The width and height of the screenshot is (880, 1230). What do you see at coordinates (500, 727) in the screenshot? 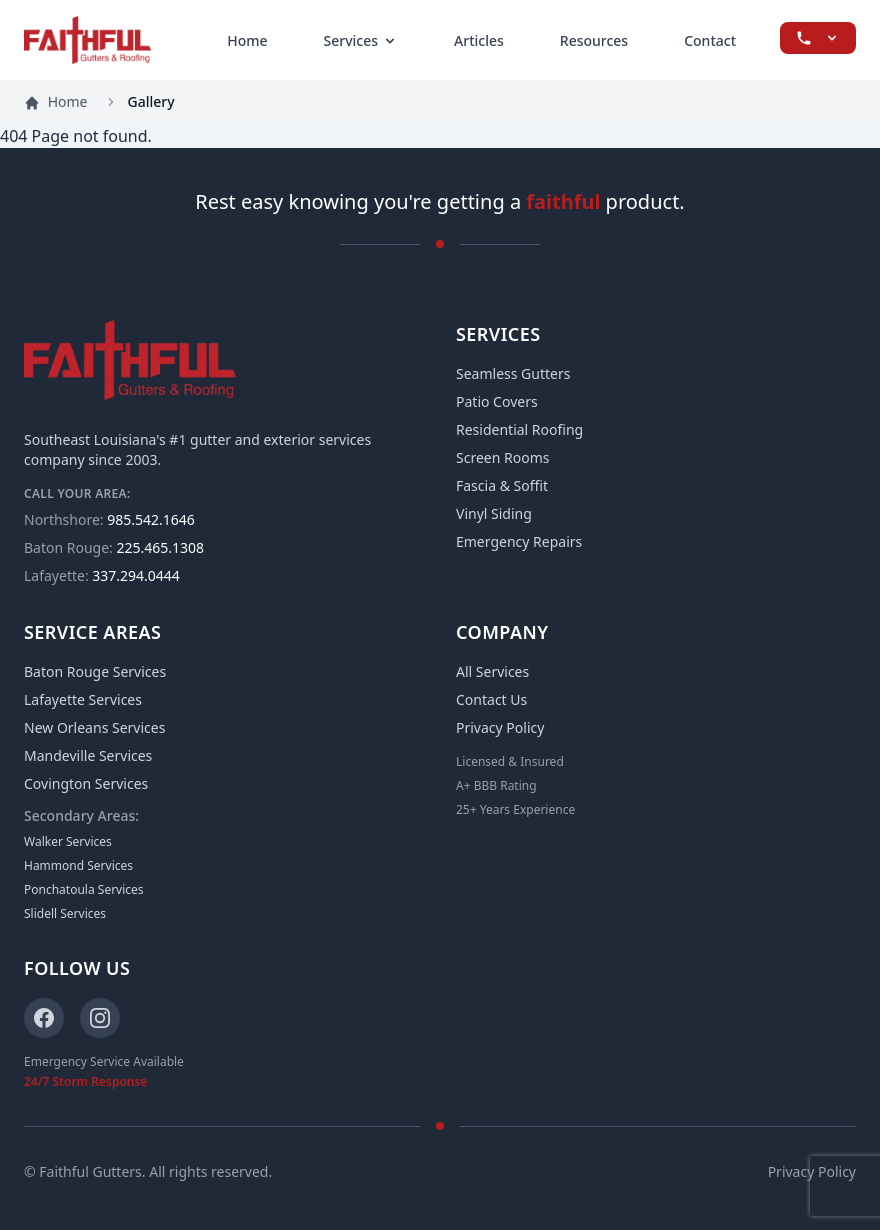
I see `Privacy Policy` at bounding box center [500, 727].